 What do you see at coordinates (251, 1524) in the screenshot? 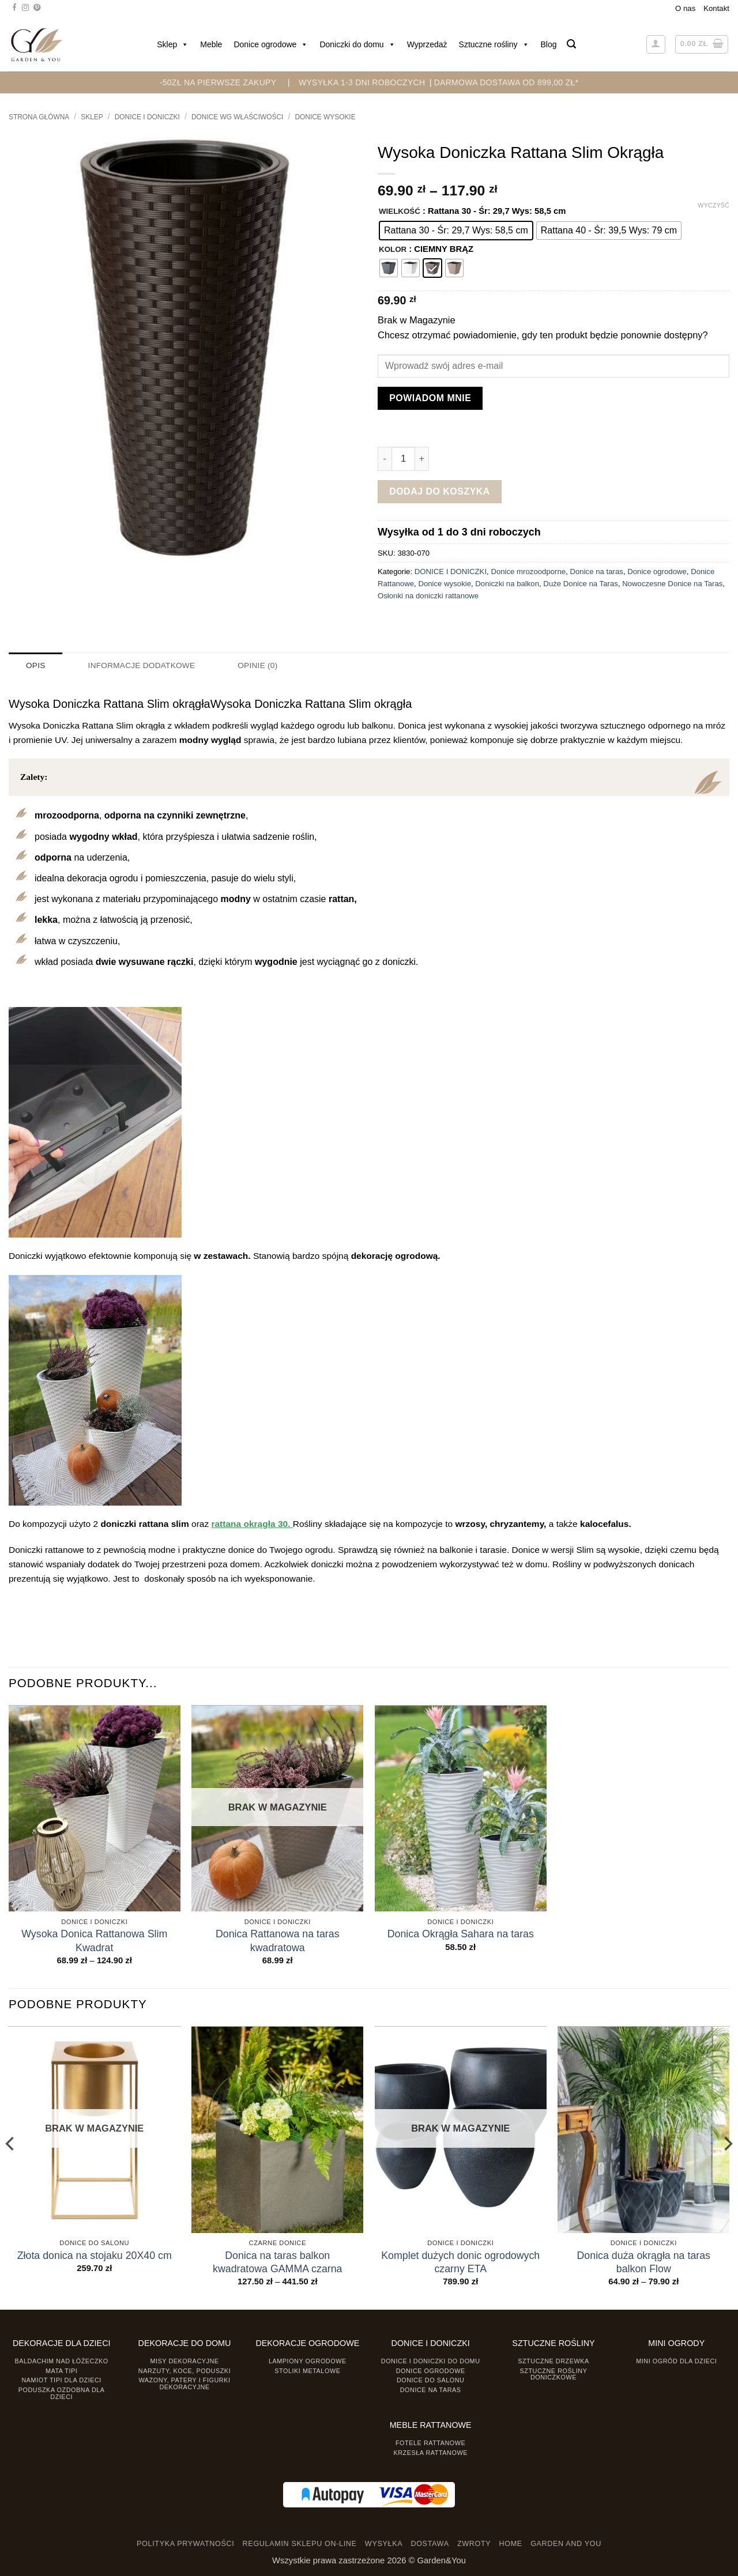
I see `rattana okrągła 30.` at bounding box center [251, 1524].